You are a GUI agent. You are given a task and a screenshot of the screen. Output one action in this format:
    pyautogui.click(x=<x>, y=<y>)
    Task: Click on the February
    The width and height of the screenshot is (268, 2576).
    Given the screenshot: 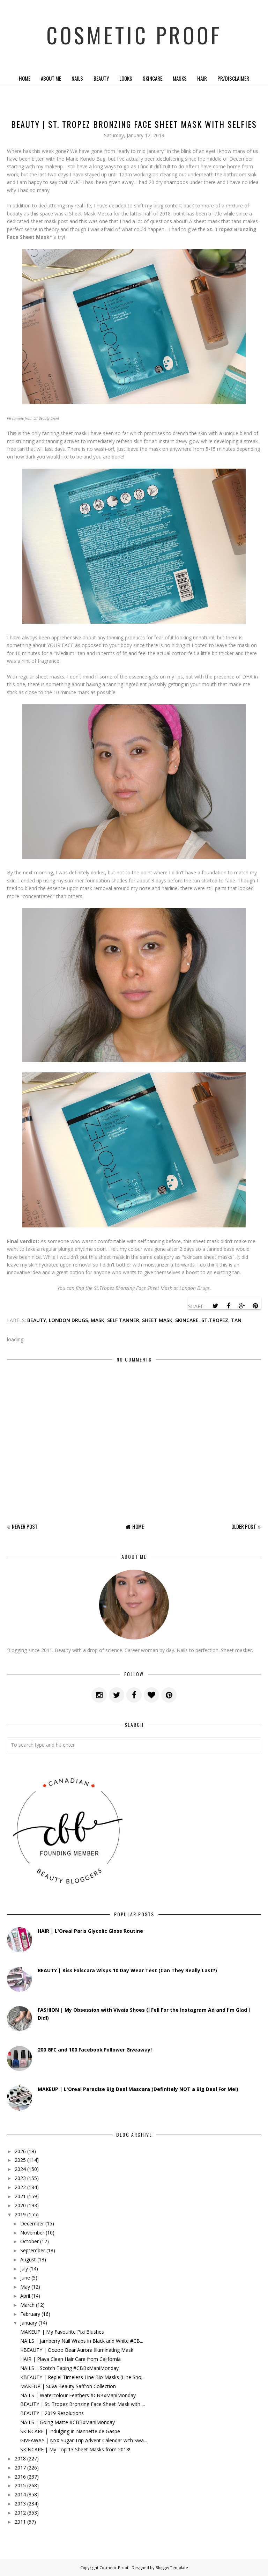 What is the action you would take?
    pyautogui.click(x=30, y=2314)
    